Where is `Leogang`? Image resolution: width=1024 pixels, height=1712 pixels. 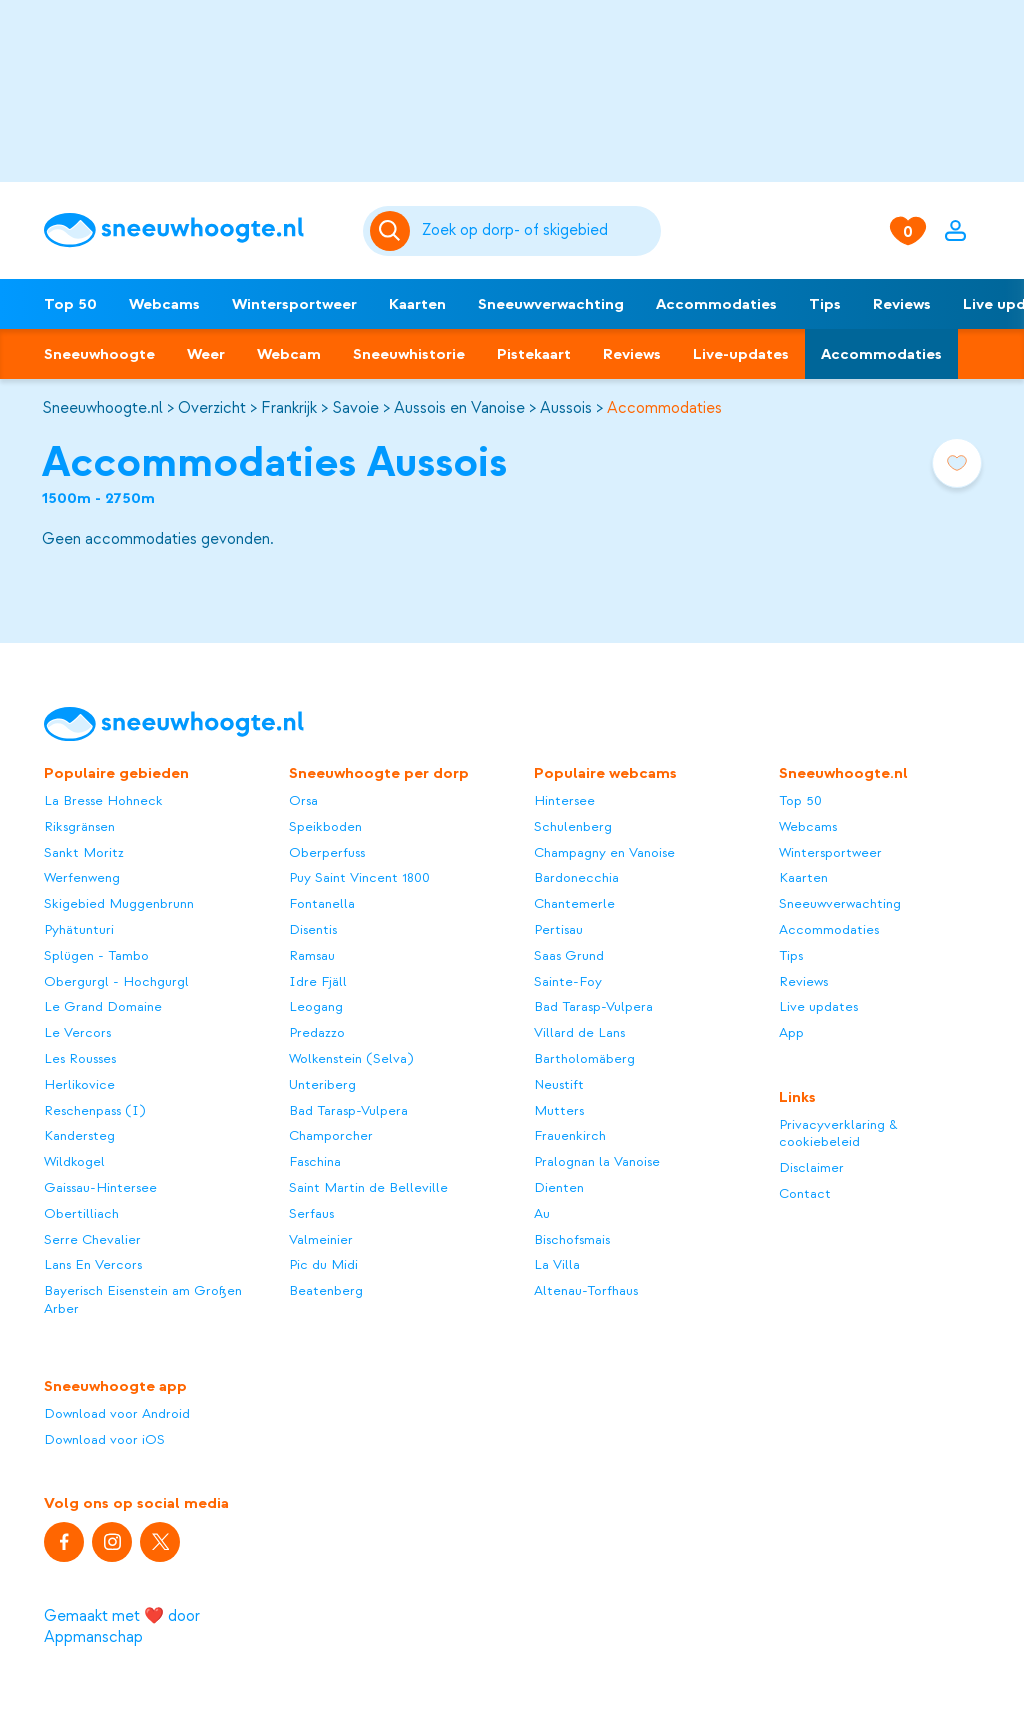 Leogang is located at coordinates (316, 1006).